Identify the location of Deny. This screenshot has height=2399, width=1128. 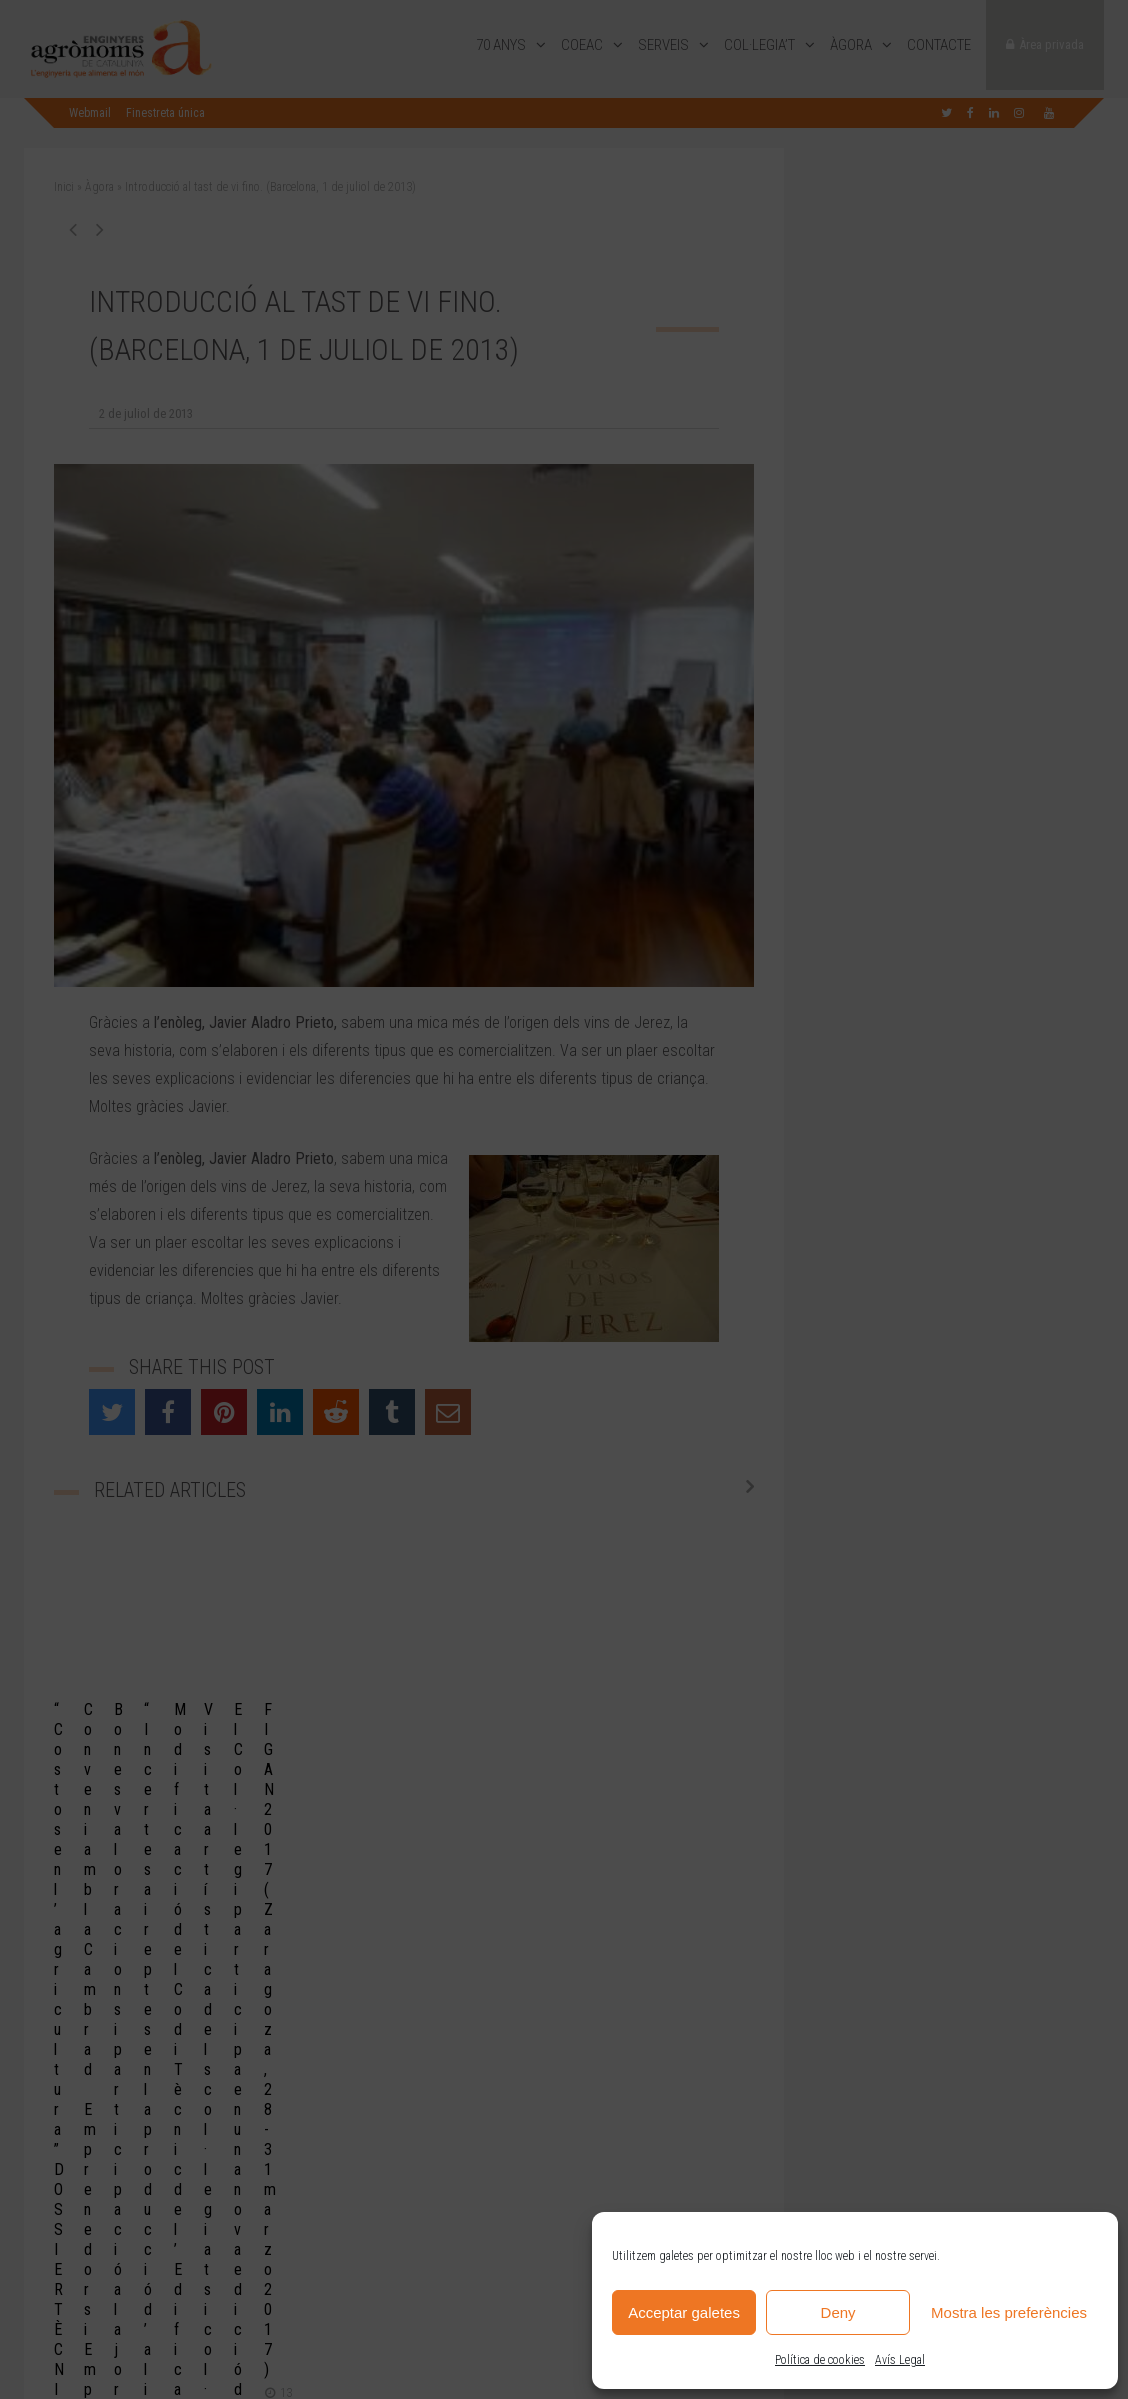
(838, 2312).